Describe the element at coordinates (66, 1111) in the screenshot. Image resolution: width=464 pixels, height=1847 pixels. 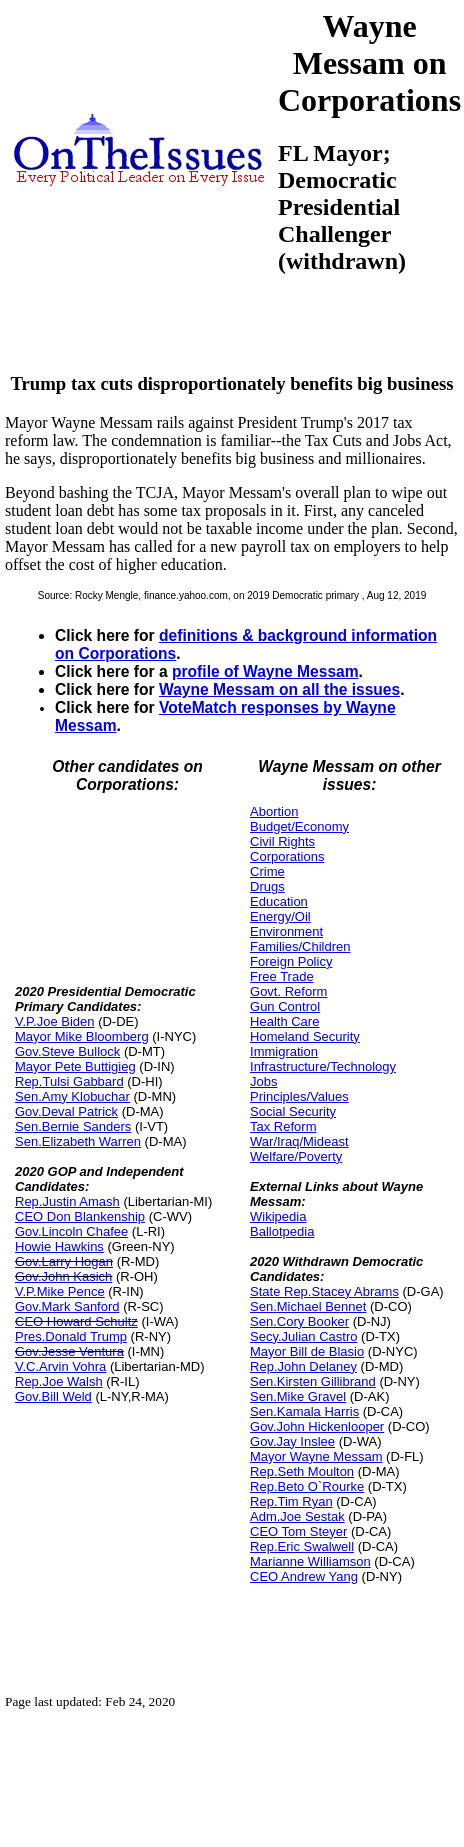
I see `Gov.Deval Patrick` at that location.